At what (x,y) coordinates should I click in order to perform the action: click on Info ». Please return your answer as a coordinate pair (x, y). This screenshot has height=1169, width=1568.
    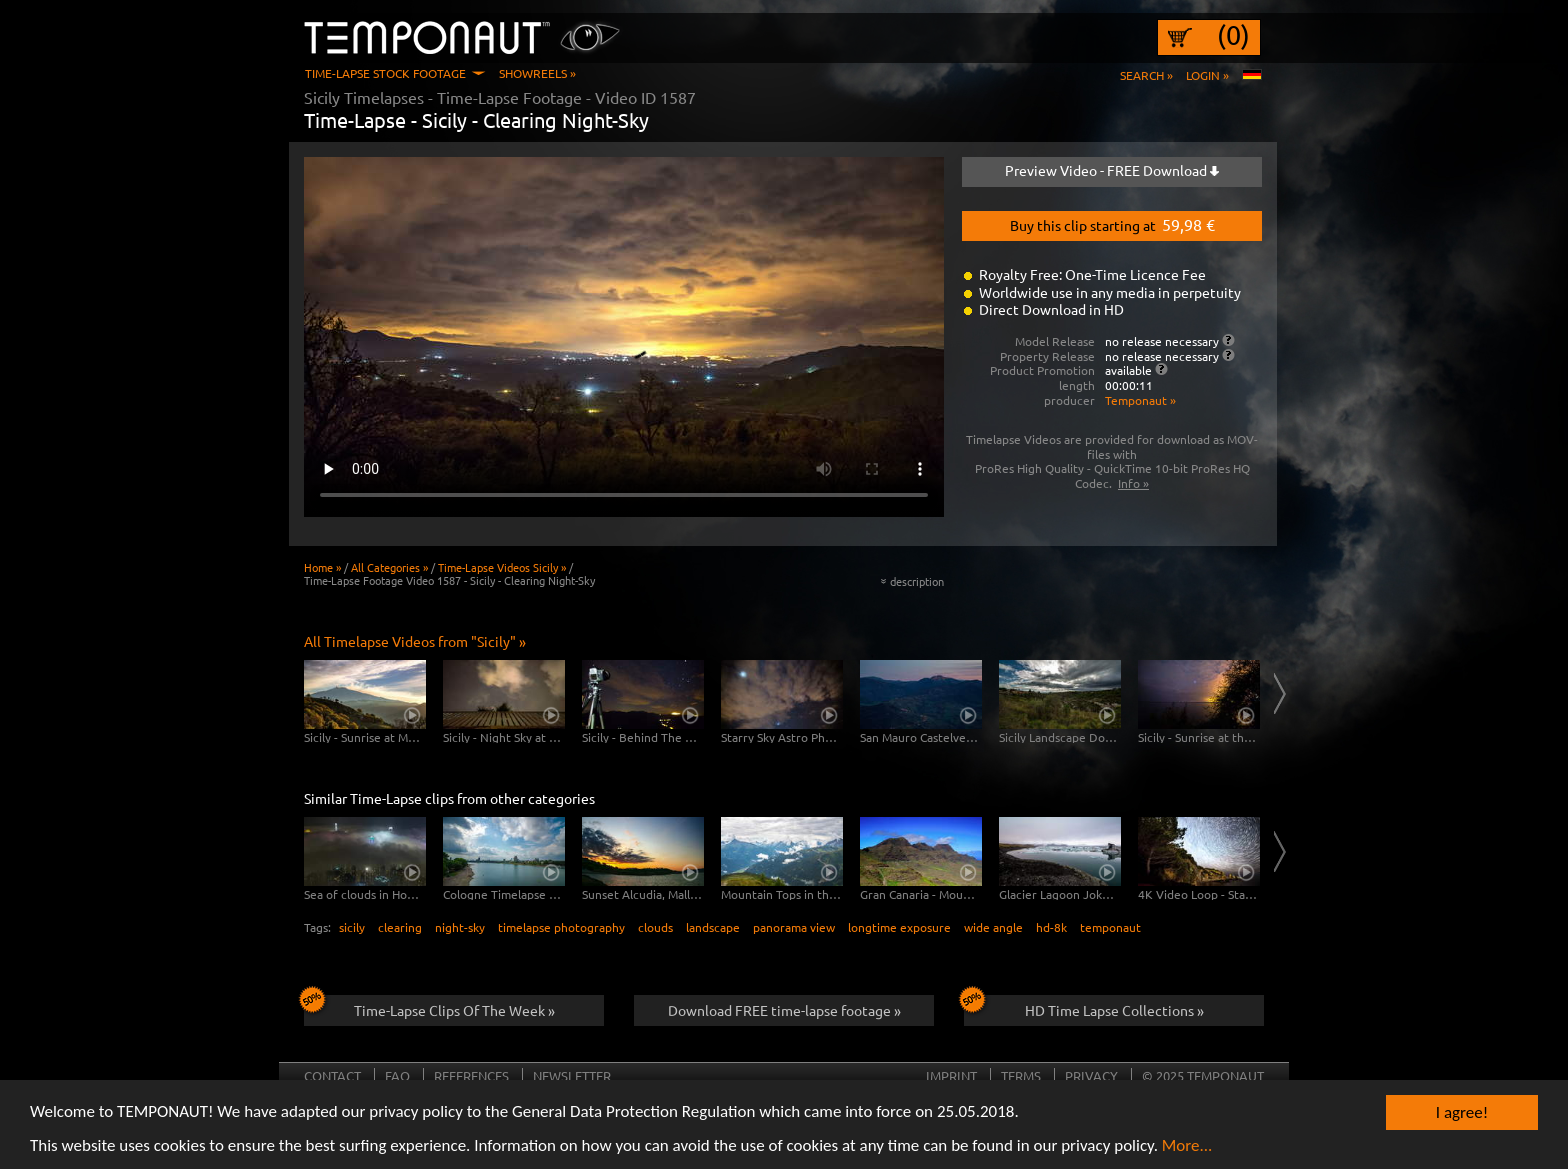
    Looking at the image, I should click on (1133, 483).